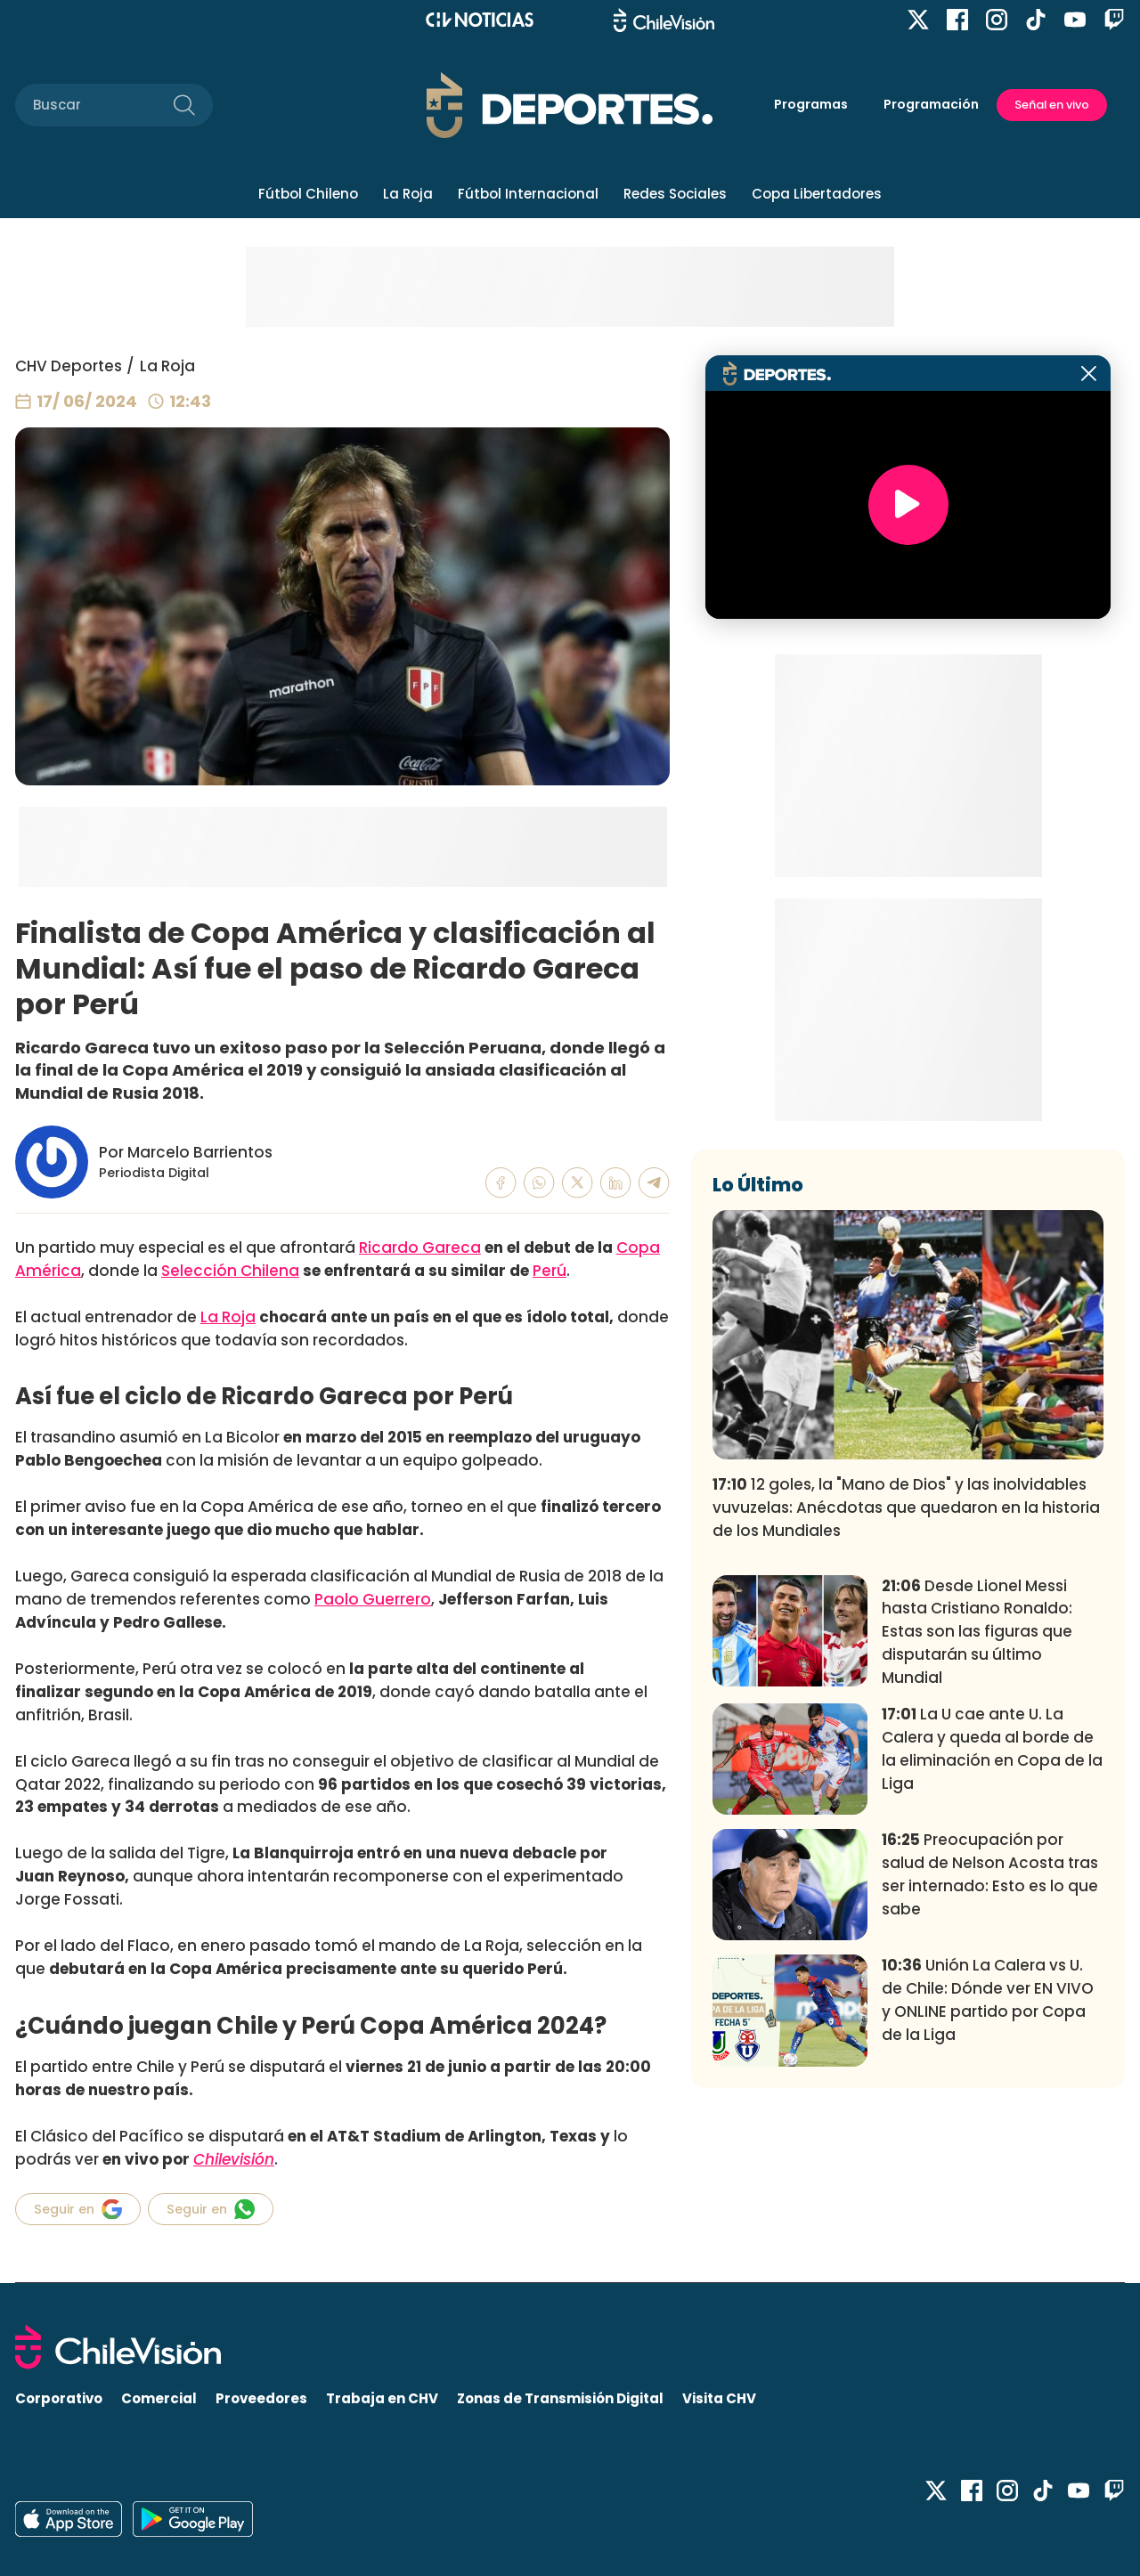  Describe the element at coordinates (549, 1270) in the screenshot. I see `Perú` at that location.